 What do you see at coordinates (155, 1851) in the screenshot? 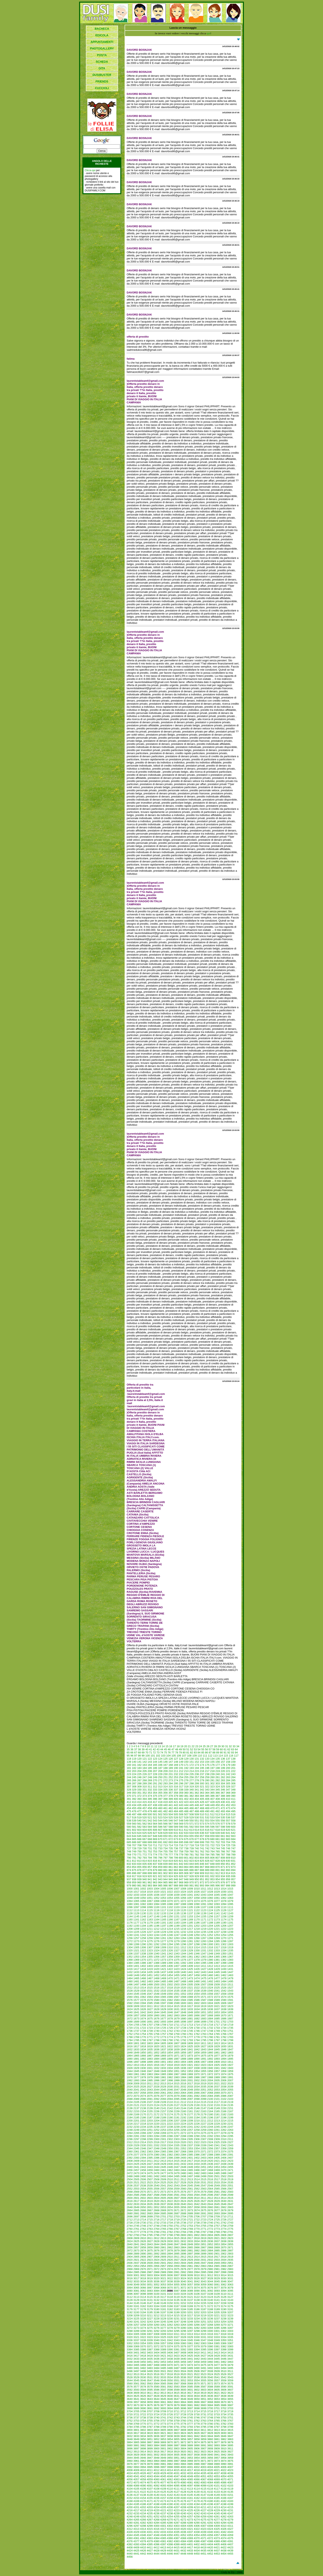
I see `753` at bounding box center [155, 1851].